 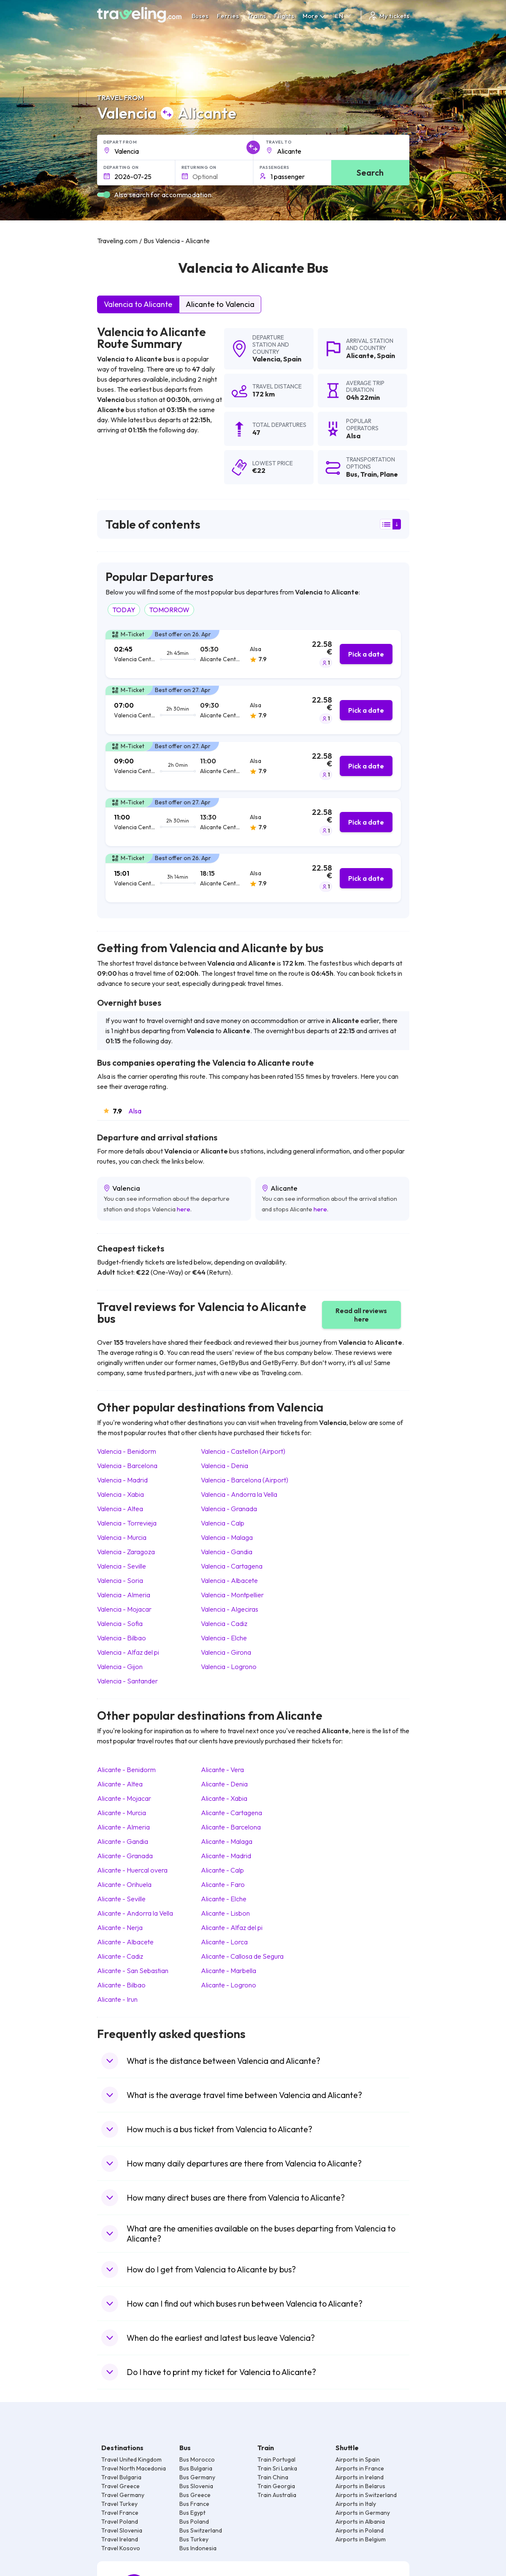 What do you see at coordinates (224, 1623) in the screenshot?
I see `Valencia Cadiz` at bounding box center [224, 1623].